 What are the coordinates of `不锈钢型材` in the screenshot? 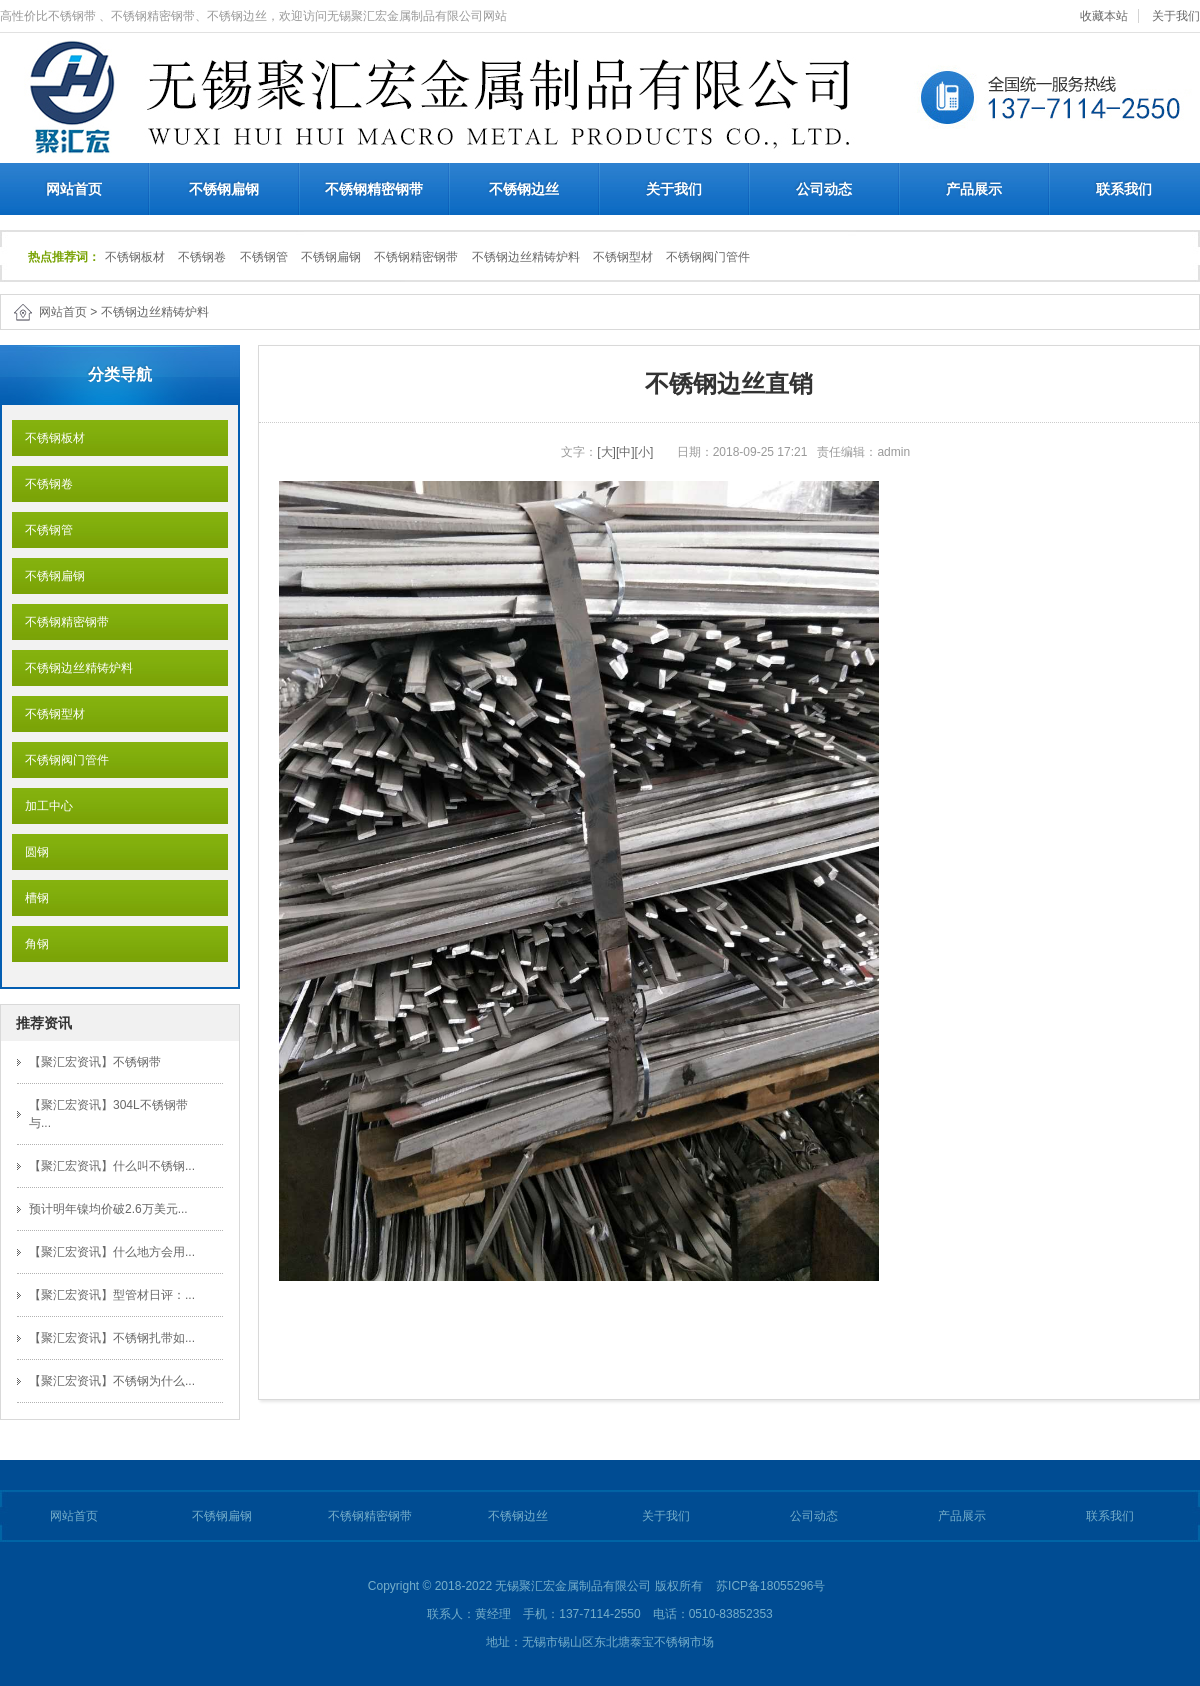 It's located at (623, 257).